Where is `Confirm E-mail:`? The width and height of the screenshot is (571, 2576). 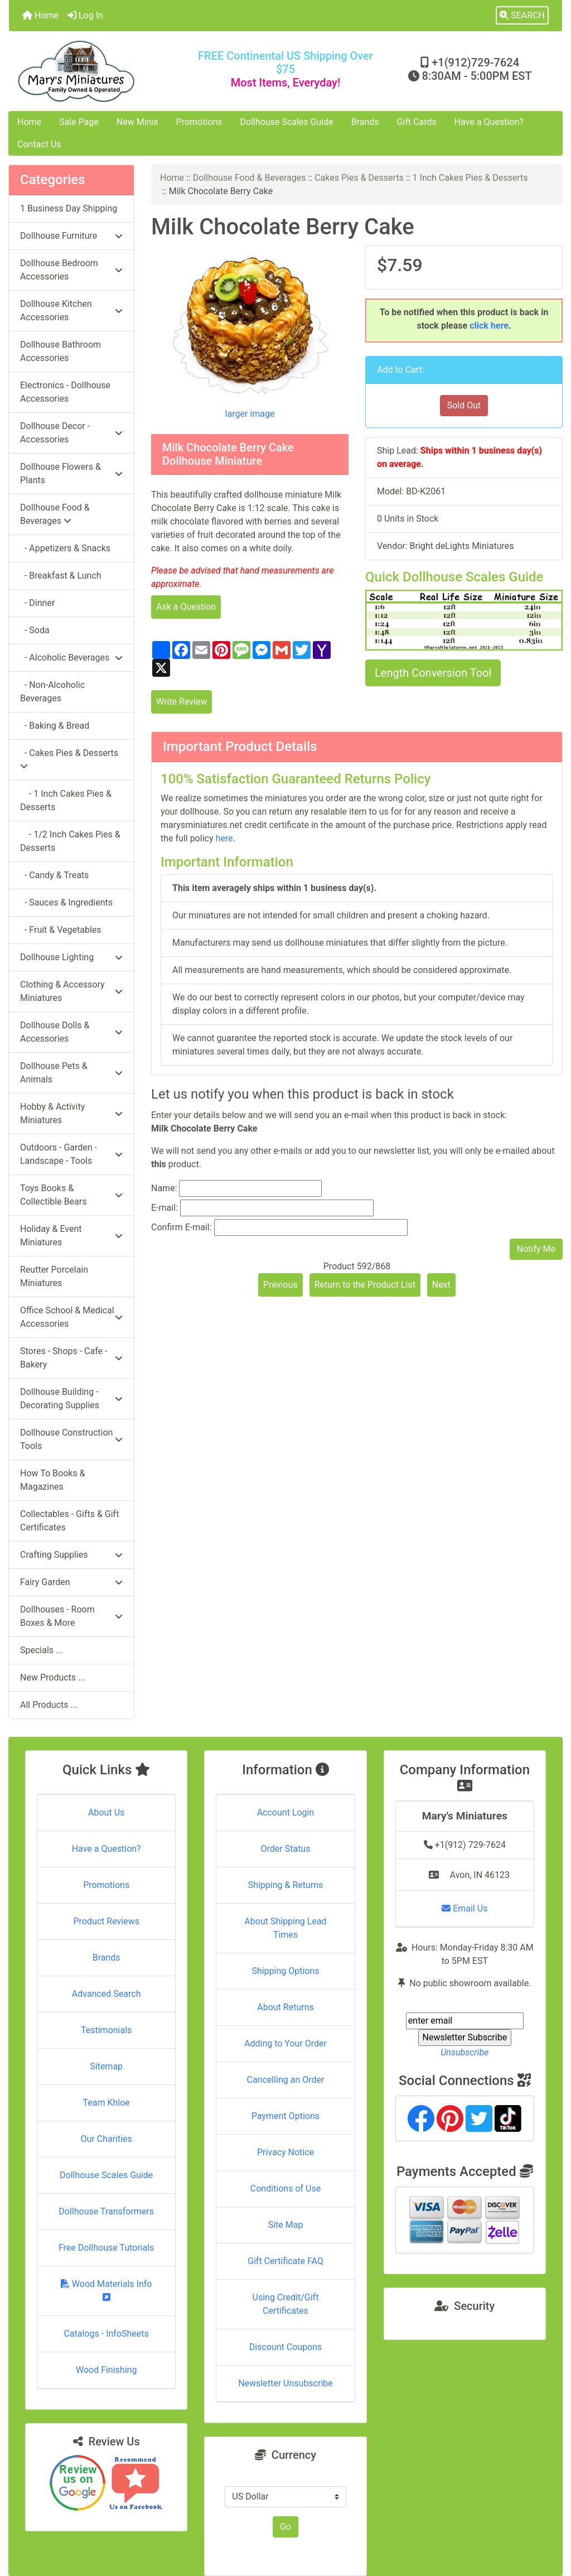
Confirm E-mail: is located at coordinates (181, 1227).